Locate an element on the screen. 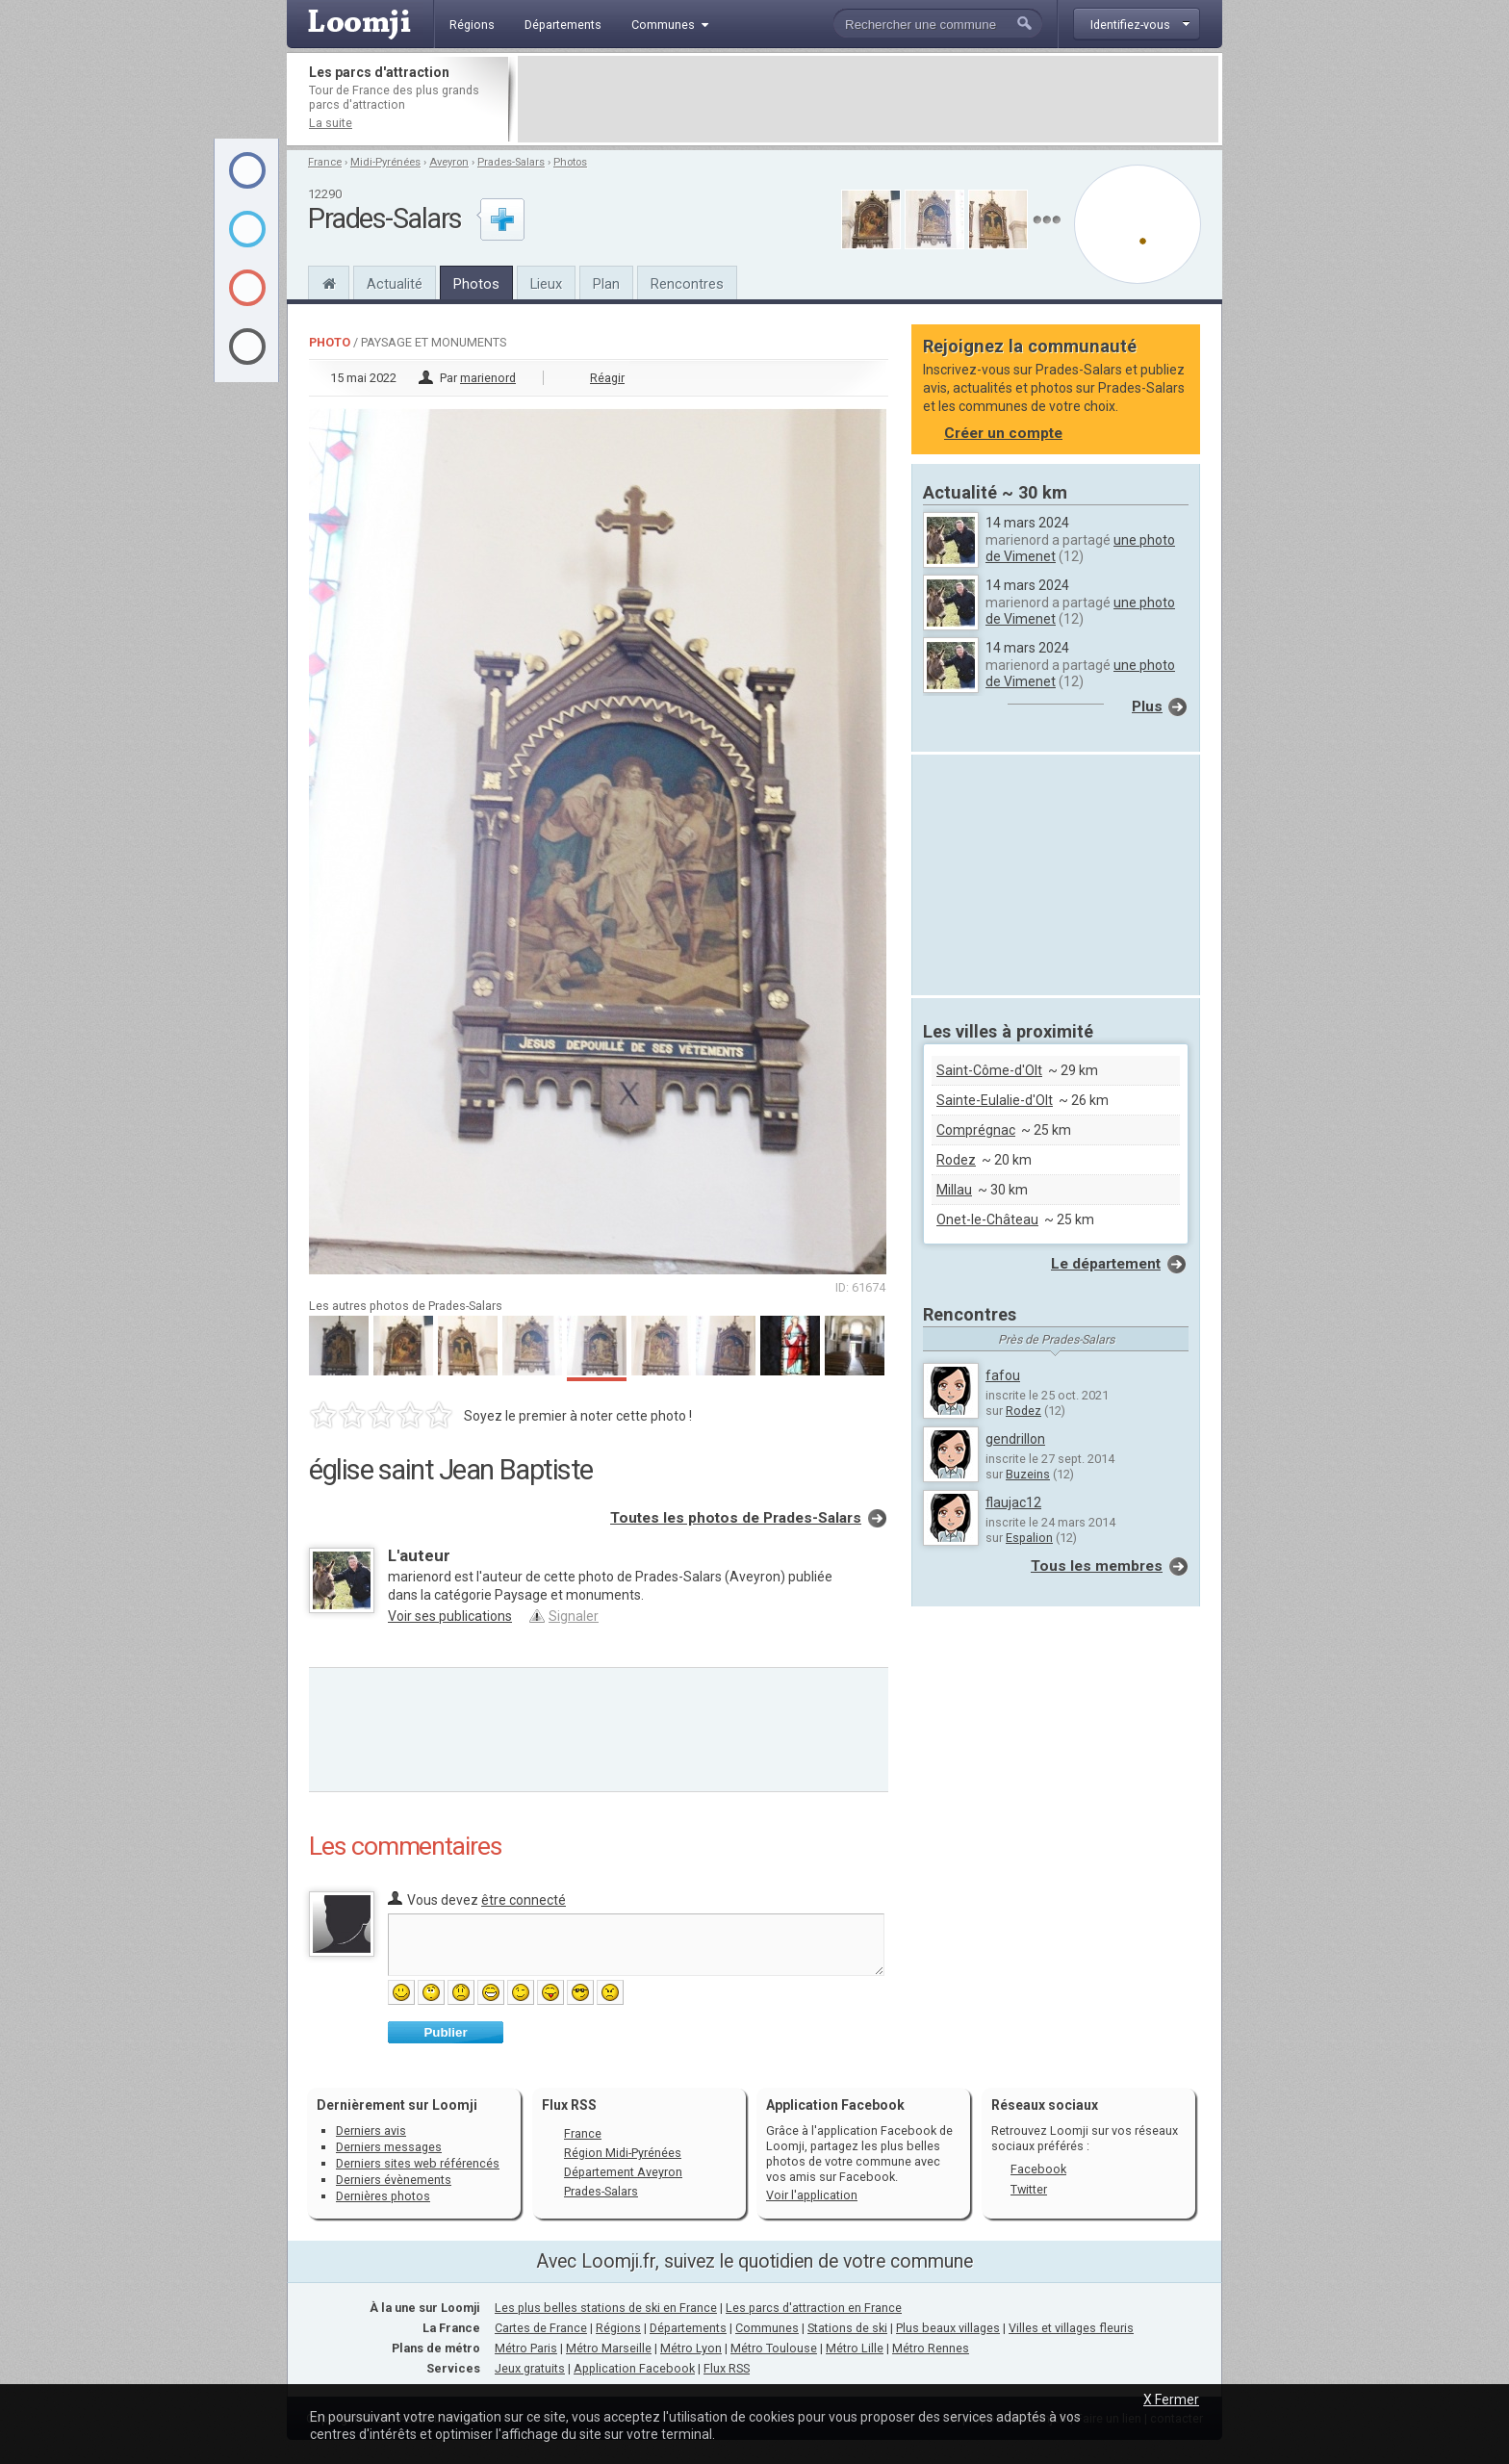 The height and width of the screenshot is (2464, 1509). Actualité is located at coordinates (394, 284).